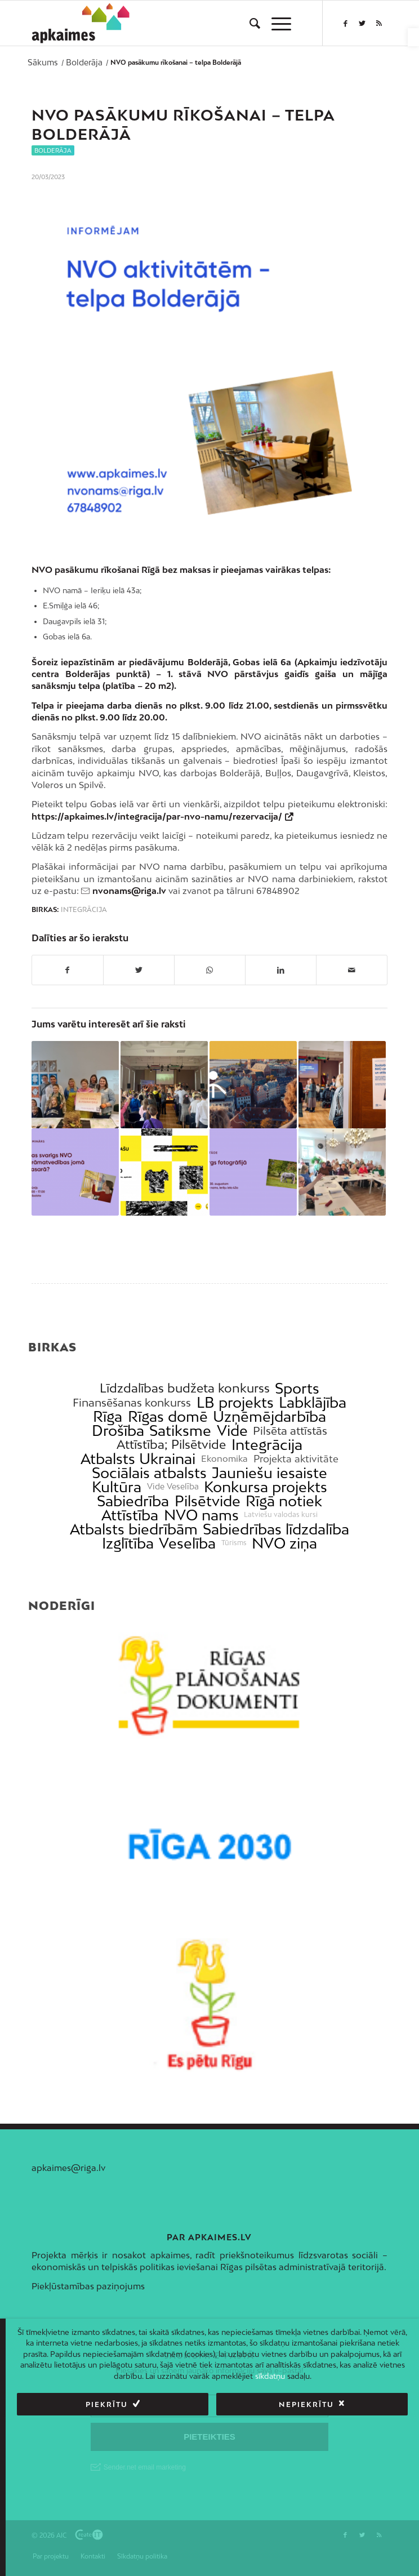 The height and width of the screenshot is (2576, 419). I want to click on Sabiedrība [link], so click(133, 1501).